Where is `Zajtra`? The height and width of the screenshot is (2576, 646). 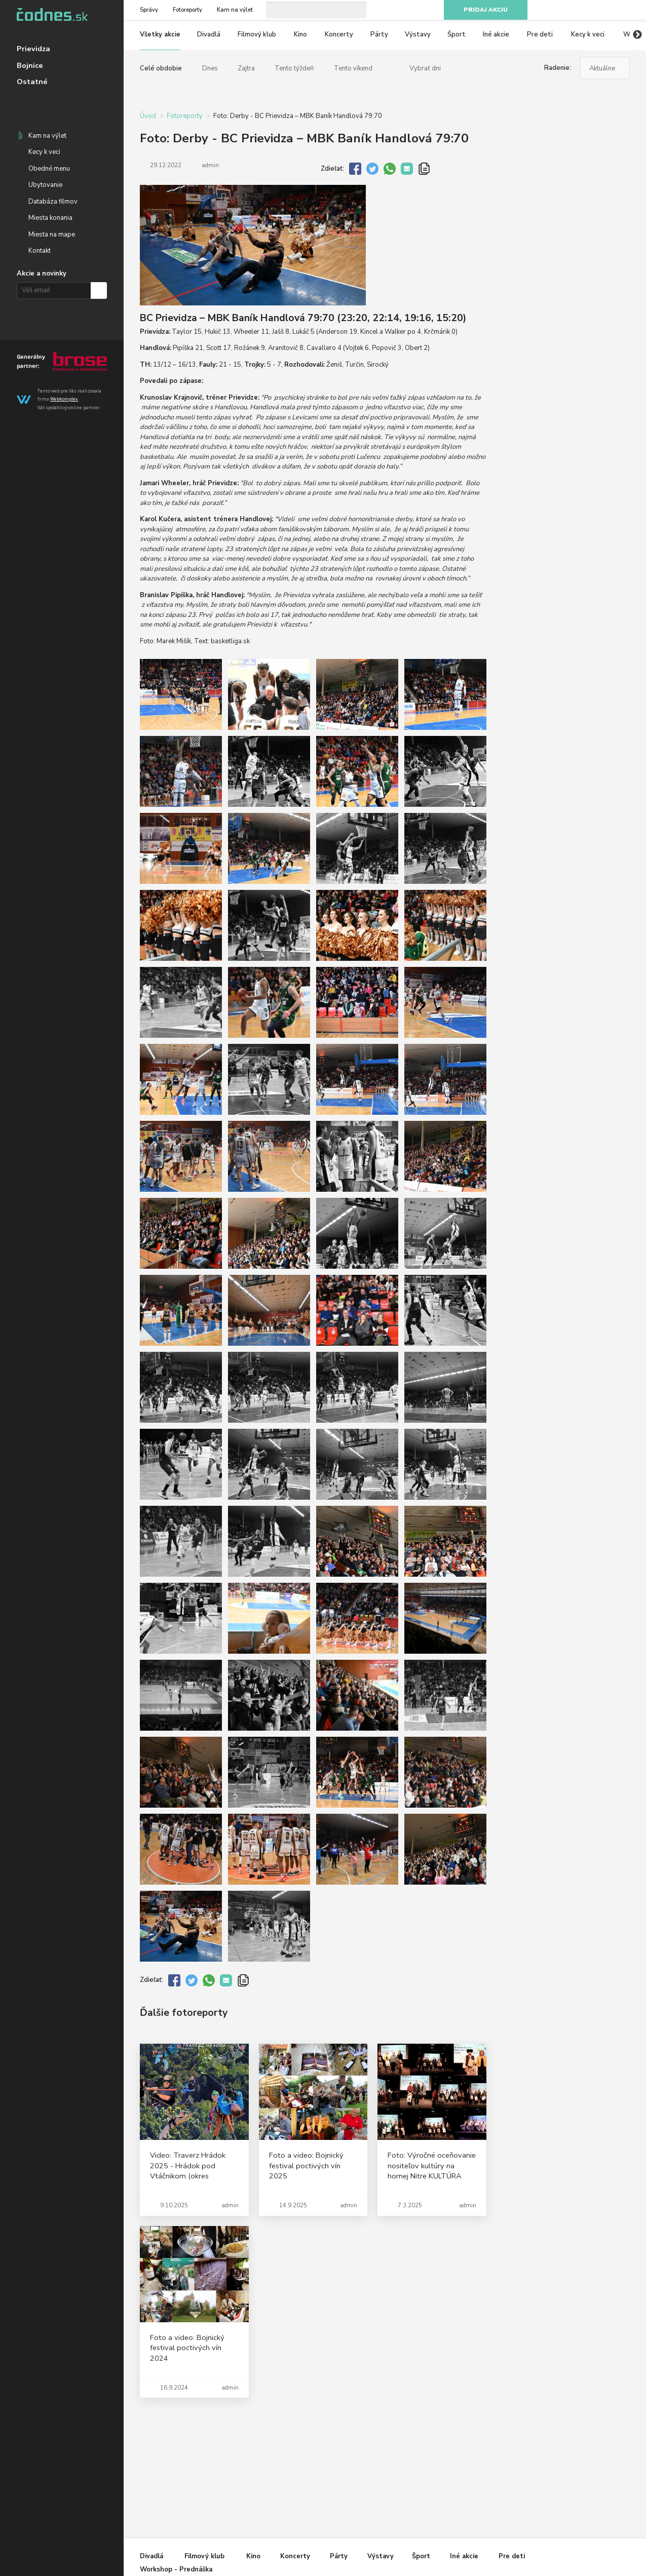 Zajtra is located at coordinates (246, 68).